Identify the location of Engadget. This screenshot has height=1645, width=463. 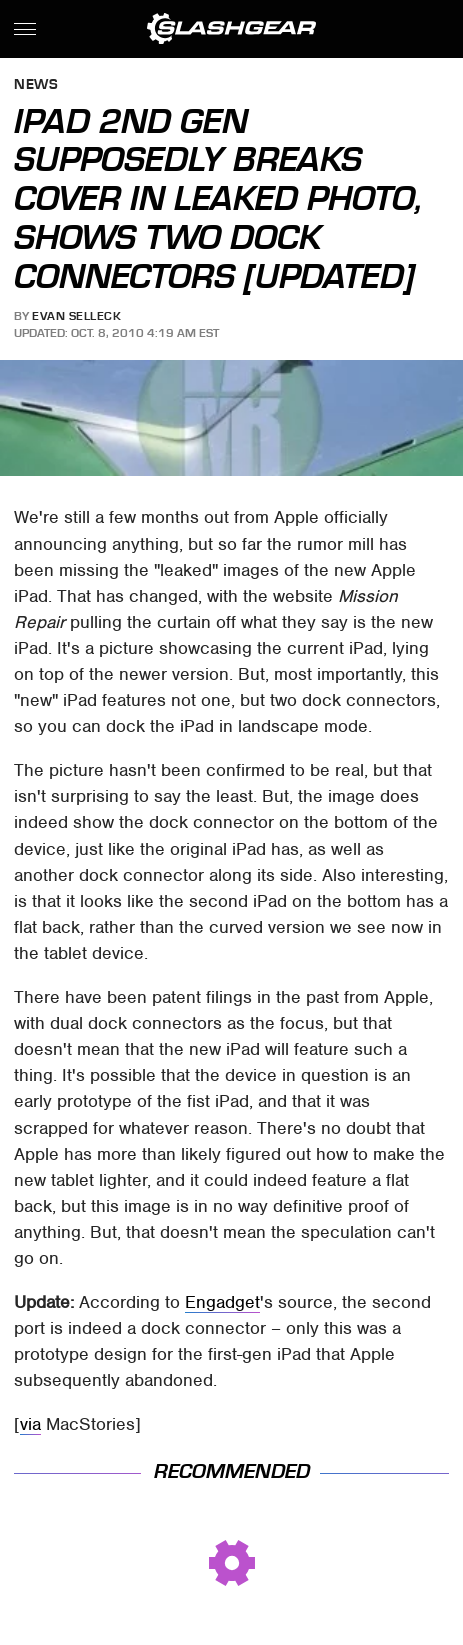
(222, 1302).